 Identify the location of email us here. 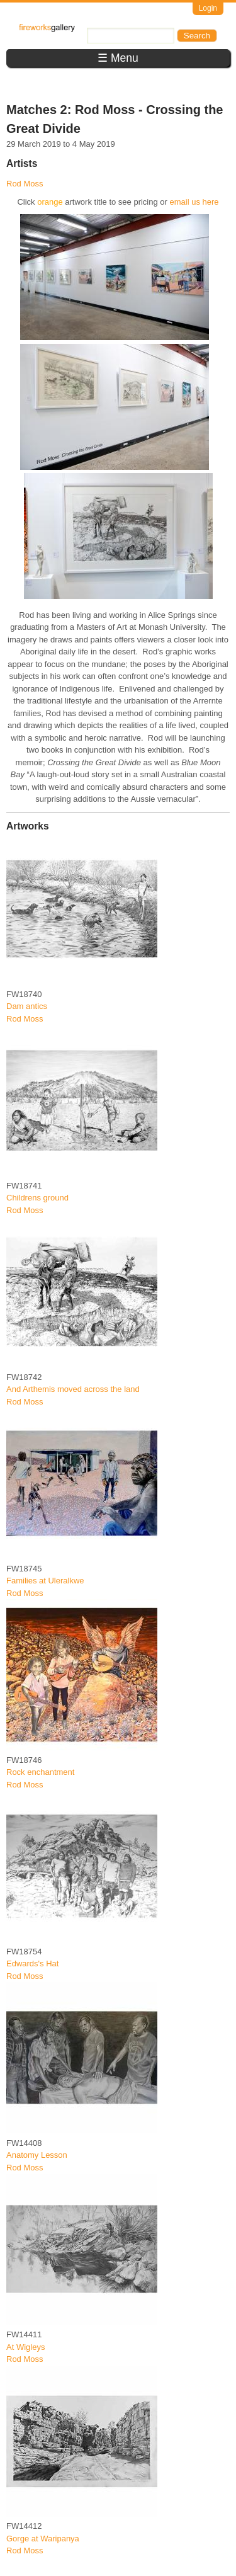
(194, 202).